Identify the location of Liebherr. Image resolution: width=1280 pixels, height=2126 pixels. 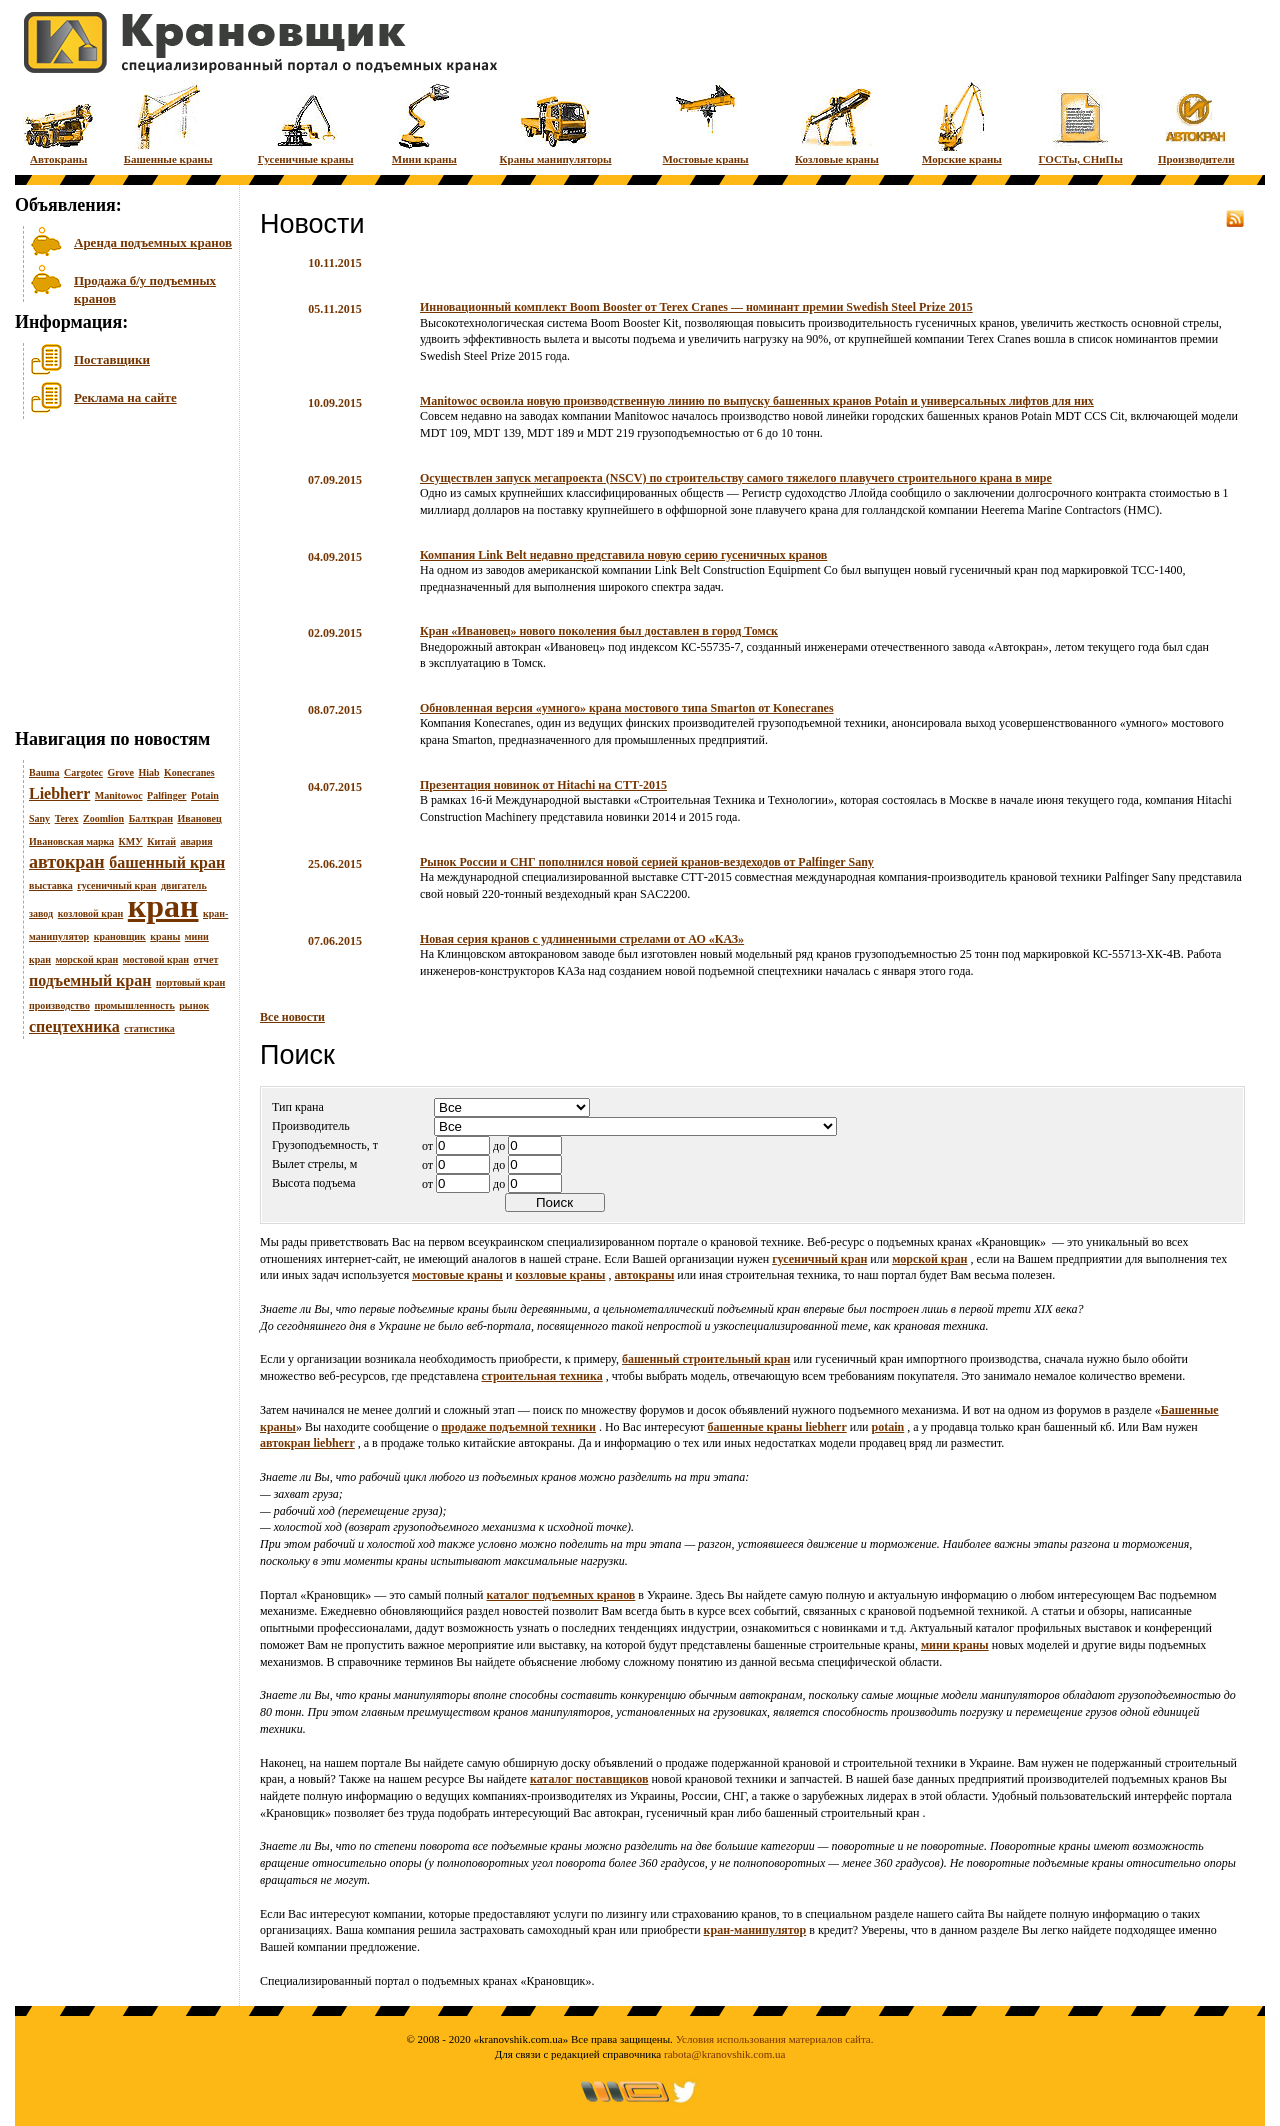
(59, 793).